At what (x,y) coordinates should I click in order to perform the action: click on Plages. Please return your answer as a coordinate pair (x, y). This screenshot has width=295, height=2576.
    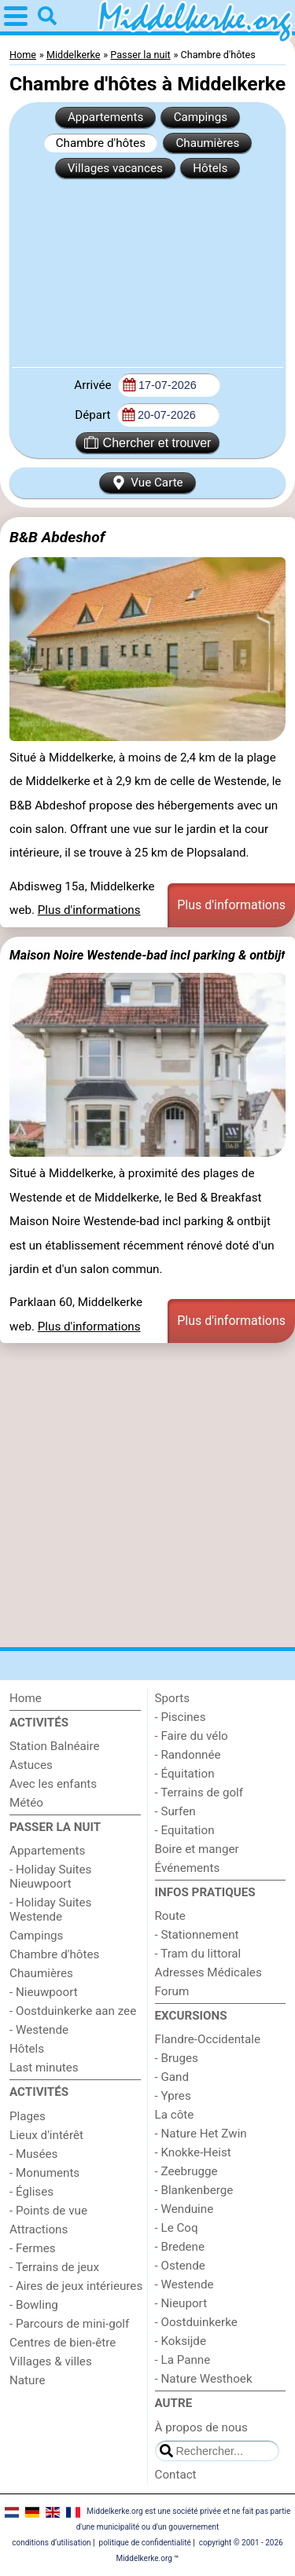
    Looking at the image, I should click on (27, 2116).